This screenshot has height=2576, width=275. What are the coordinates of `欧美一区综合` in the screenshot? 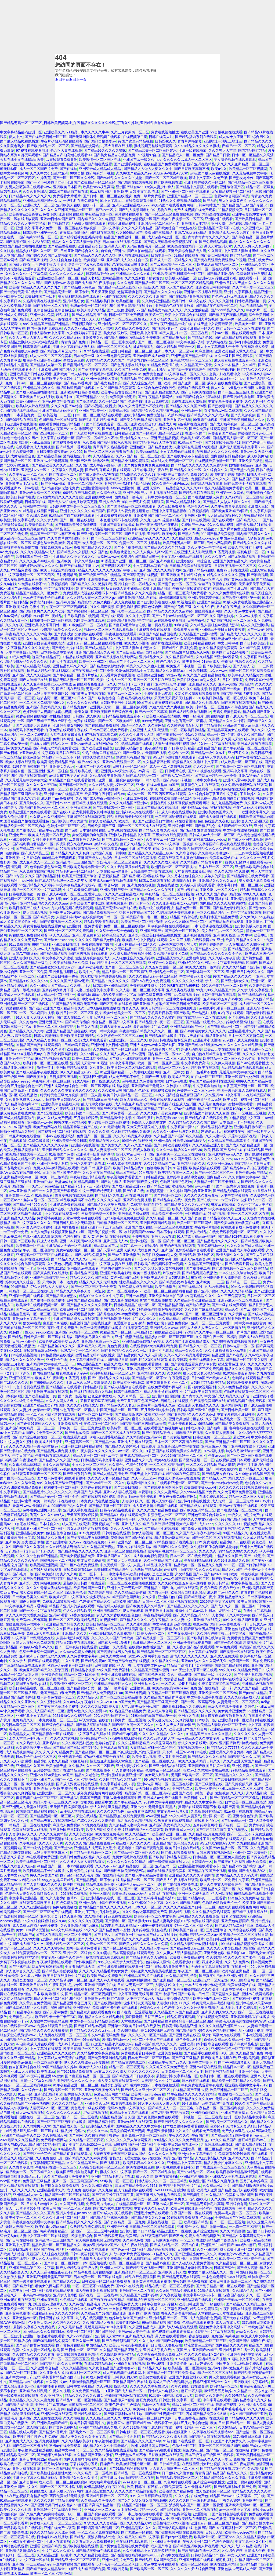 It's located at (205, 1789).